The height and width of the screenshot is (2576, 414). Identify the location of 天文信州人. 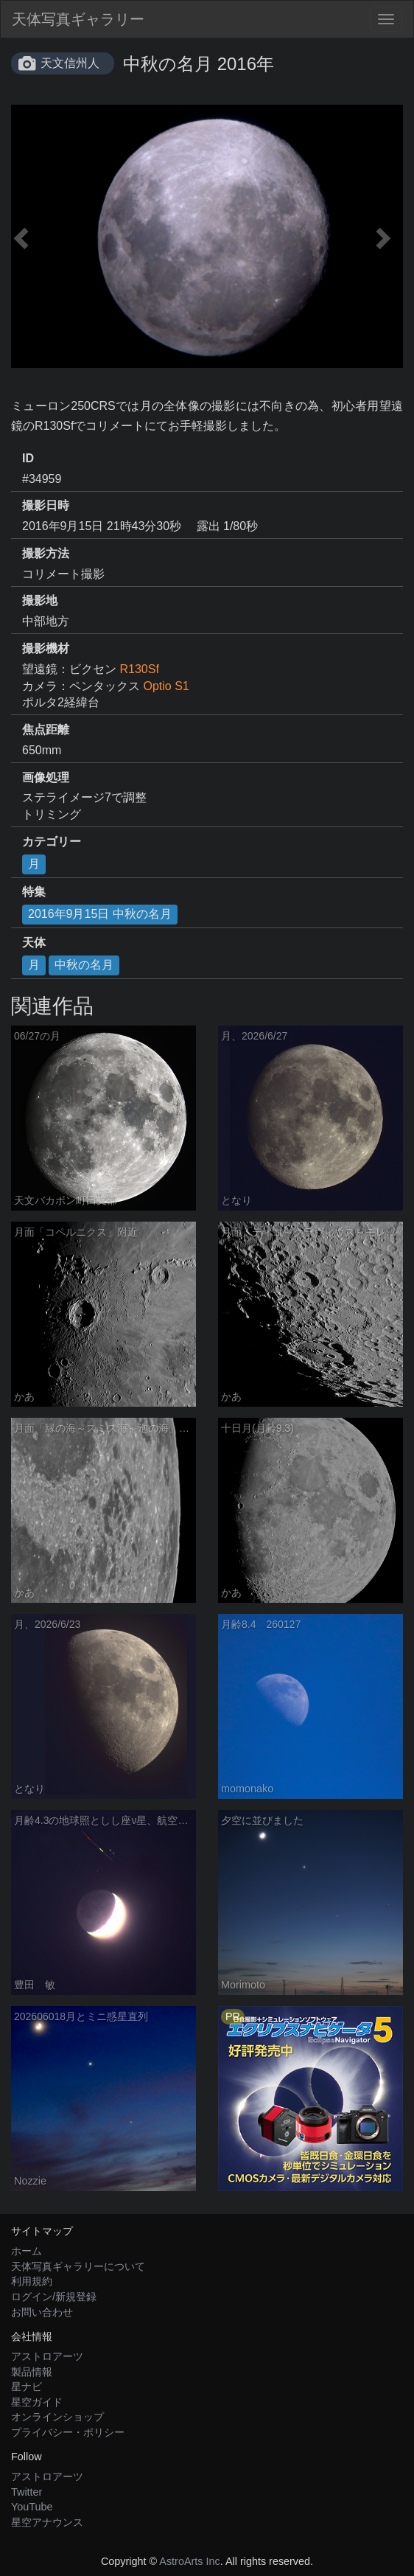
(70, 63).